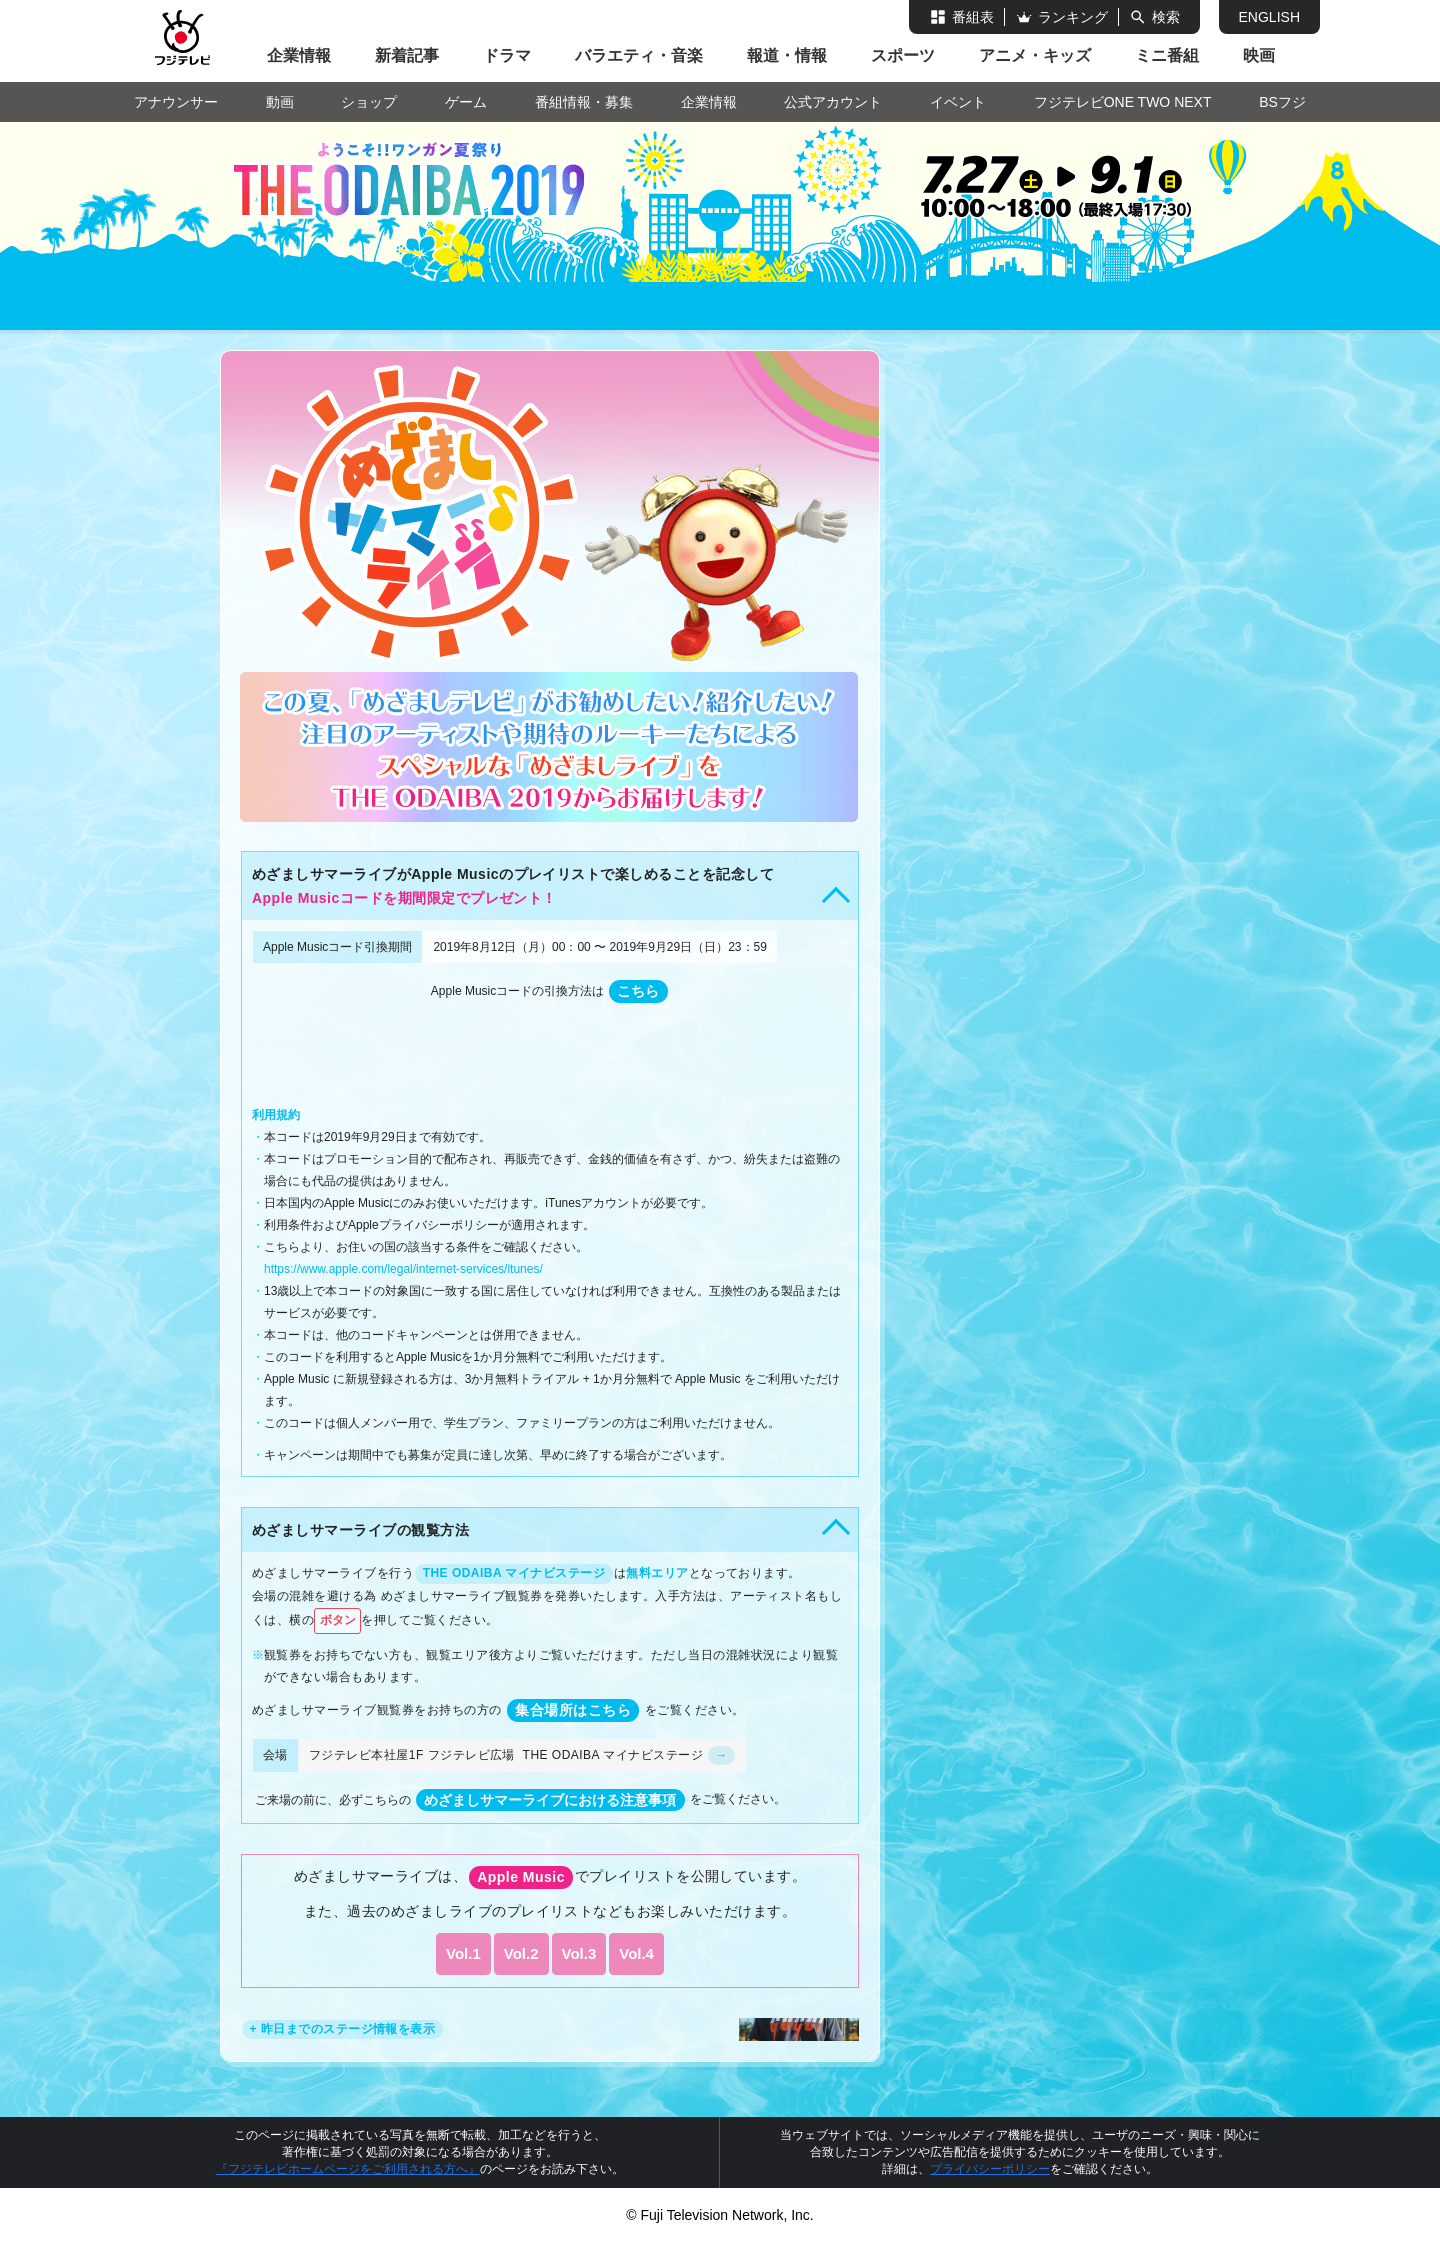 This screenshot has height=2242, width=1440. What do you see at coordinates (407, 55) in the screenshot?
I see `新着記事` at bounding box center [407, 55].